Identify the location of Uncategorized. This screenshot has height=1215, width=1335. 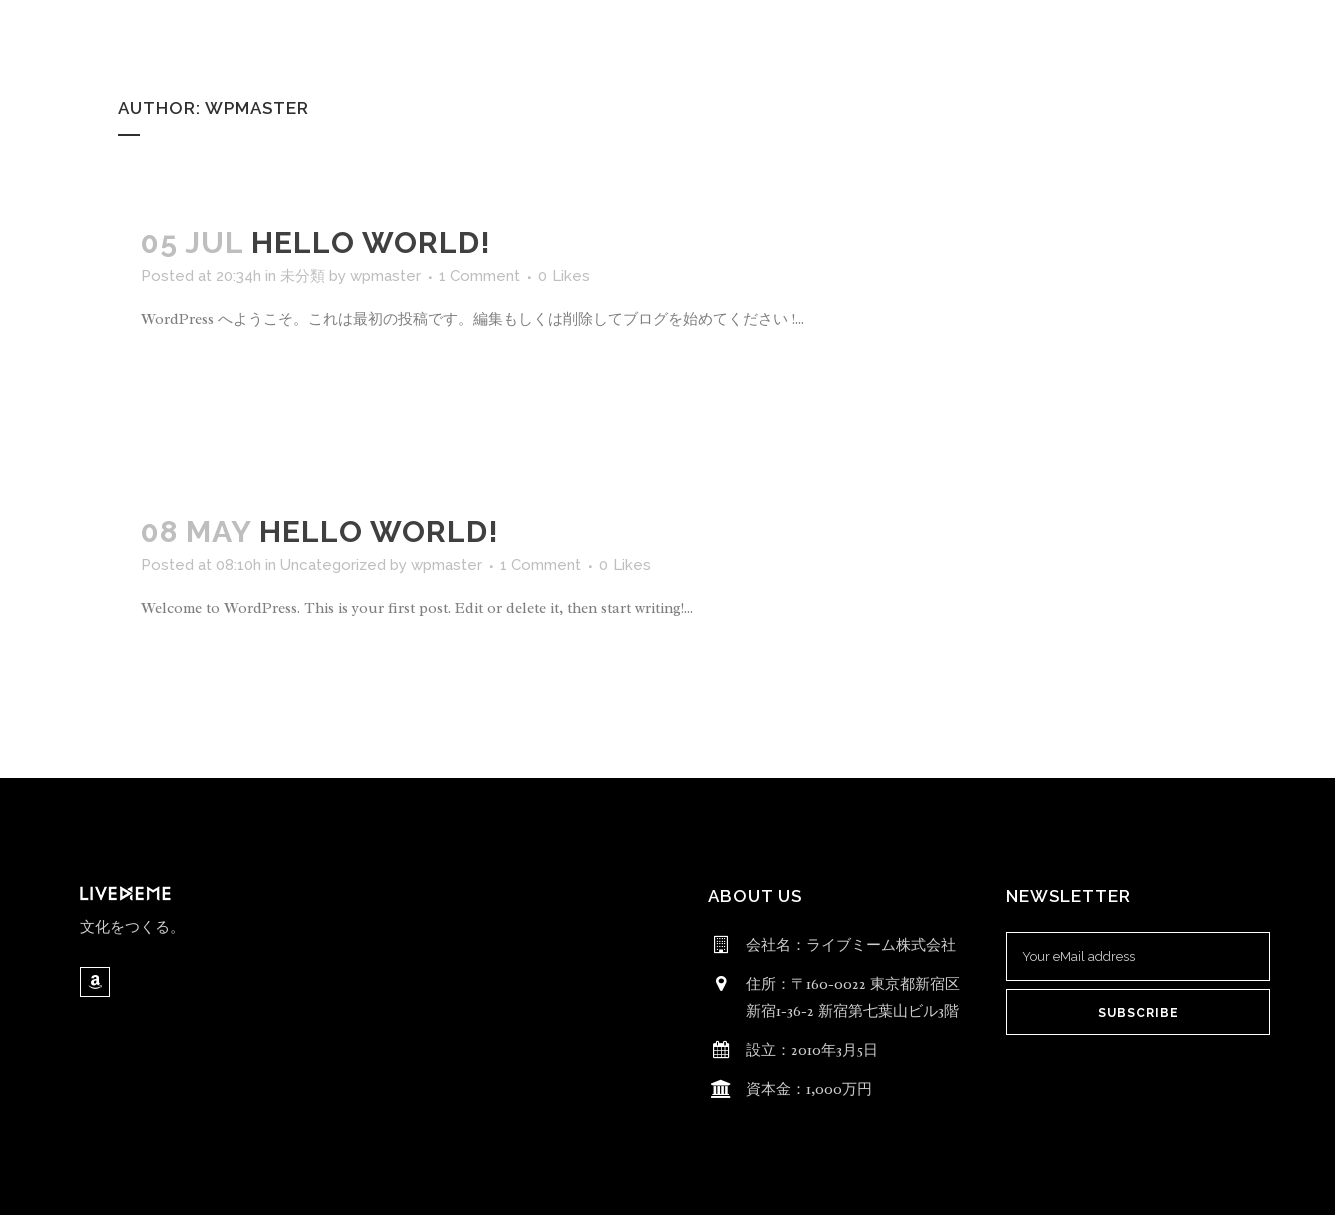
(333, 565).